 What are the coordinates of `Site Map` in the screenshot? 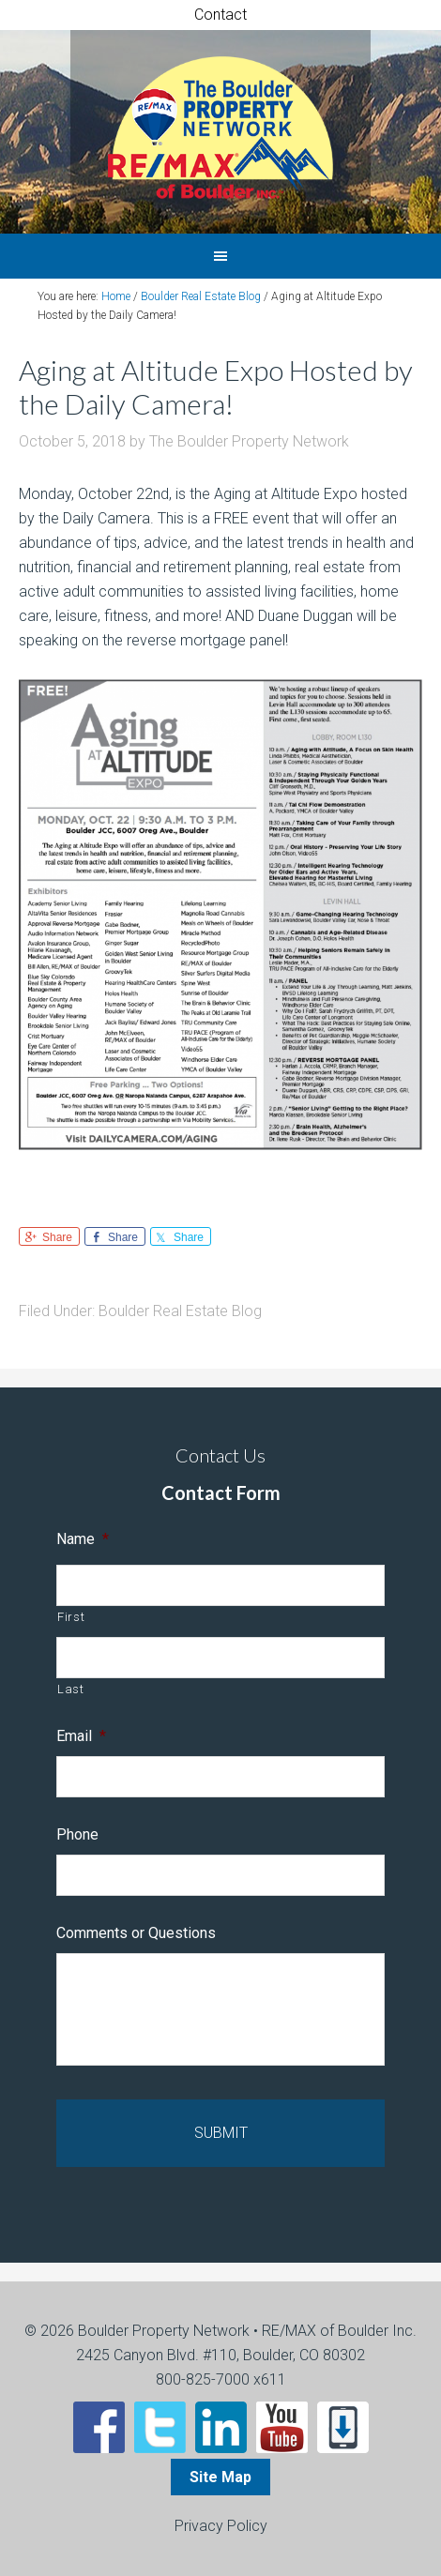 It's located at (220, 2477).